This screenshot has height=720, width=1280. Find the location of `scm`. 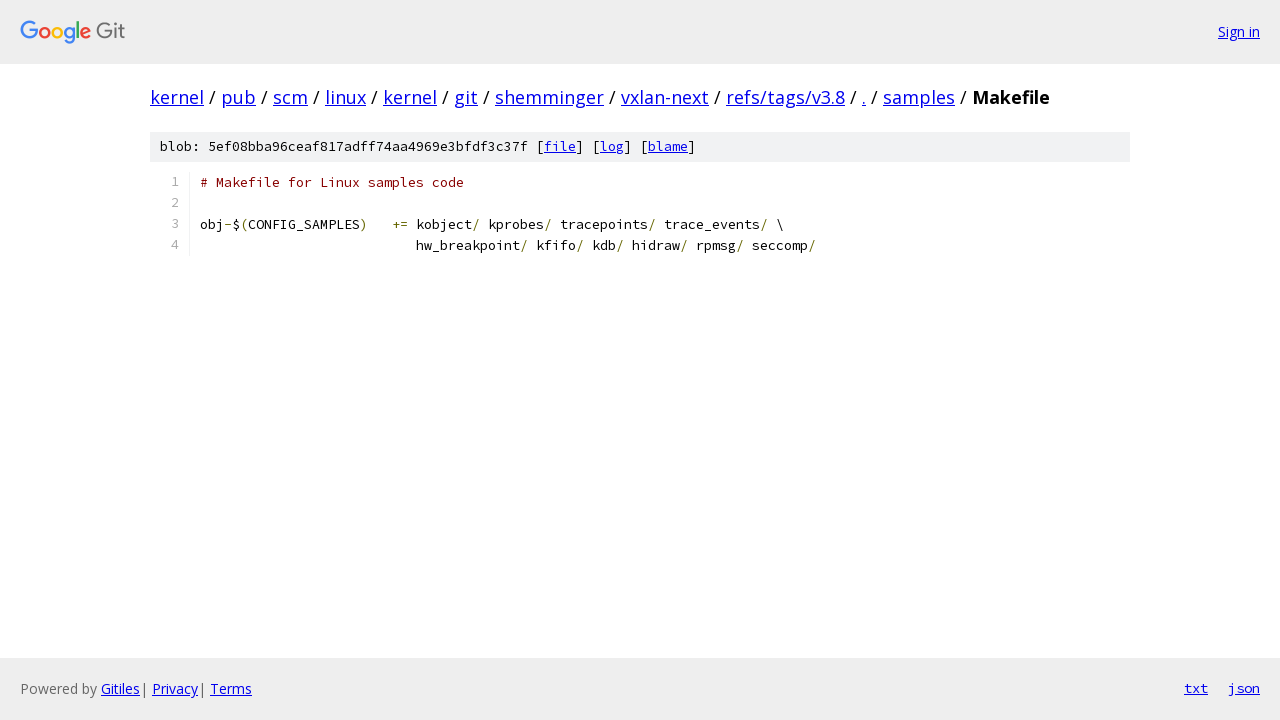

scm is located at coordinates (290, 97).